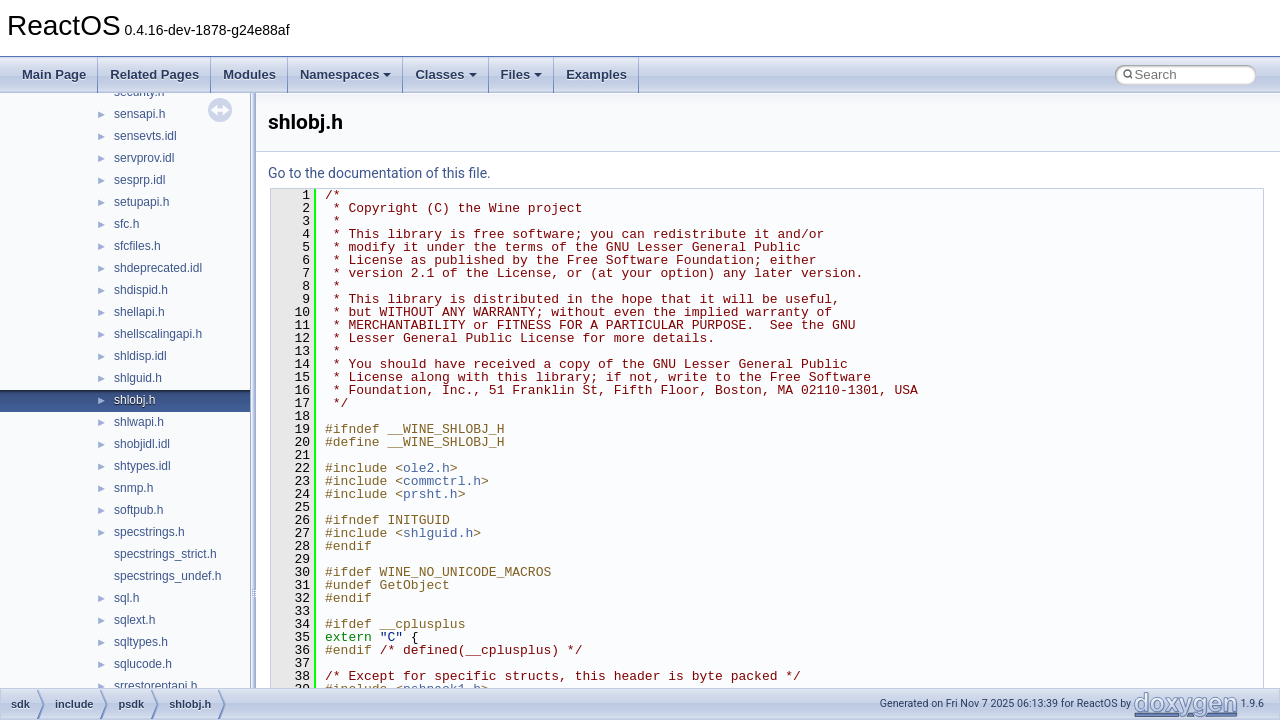 The width and height of the screenshot is (1280, 720). What do you see at coordinates (346, 74) in the screenshot?
I see `Namespaces` at bounding box center [346, 74].